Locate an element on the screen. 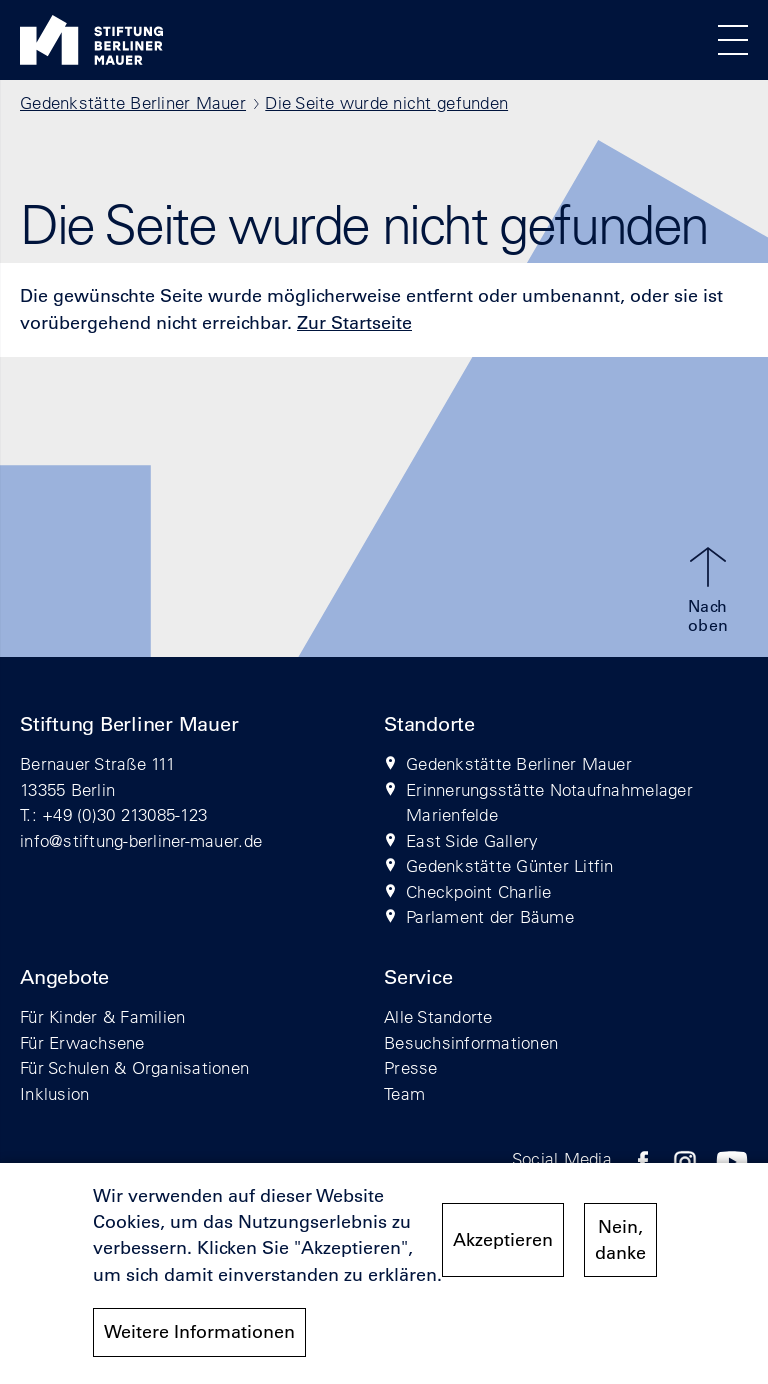 The width and height of the screenshot is (768, 1384). Zur Startseite is located at coordinates (354, 323).